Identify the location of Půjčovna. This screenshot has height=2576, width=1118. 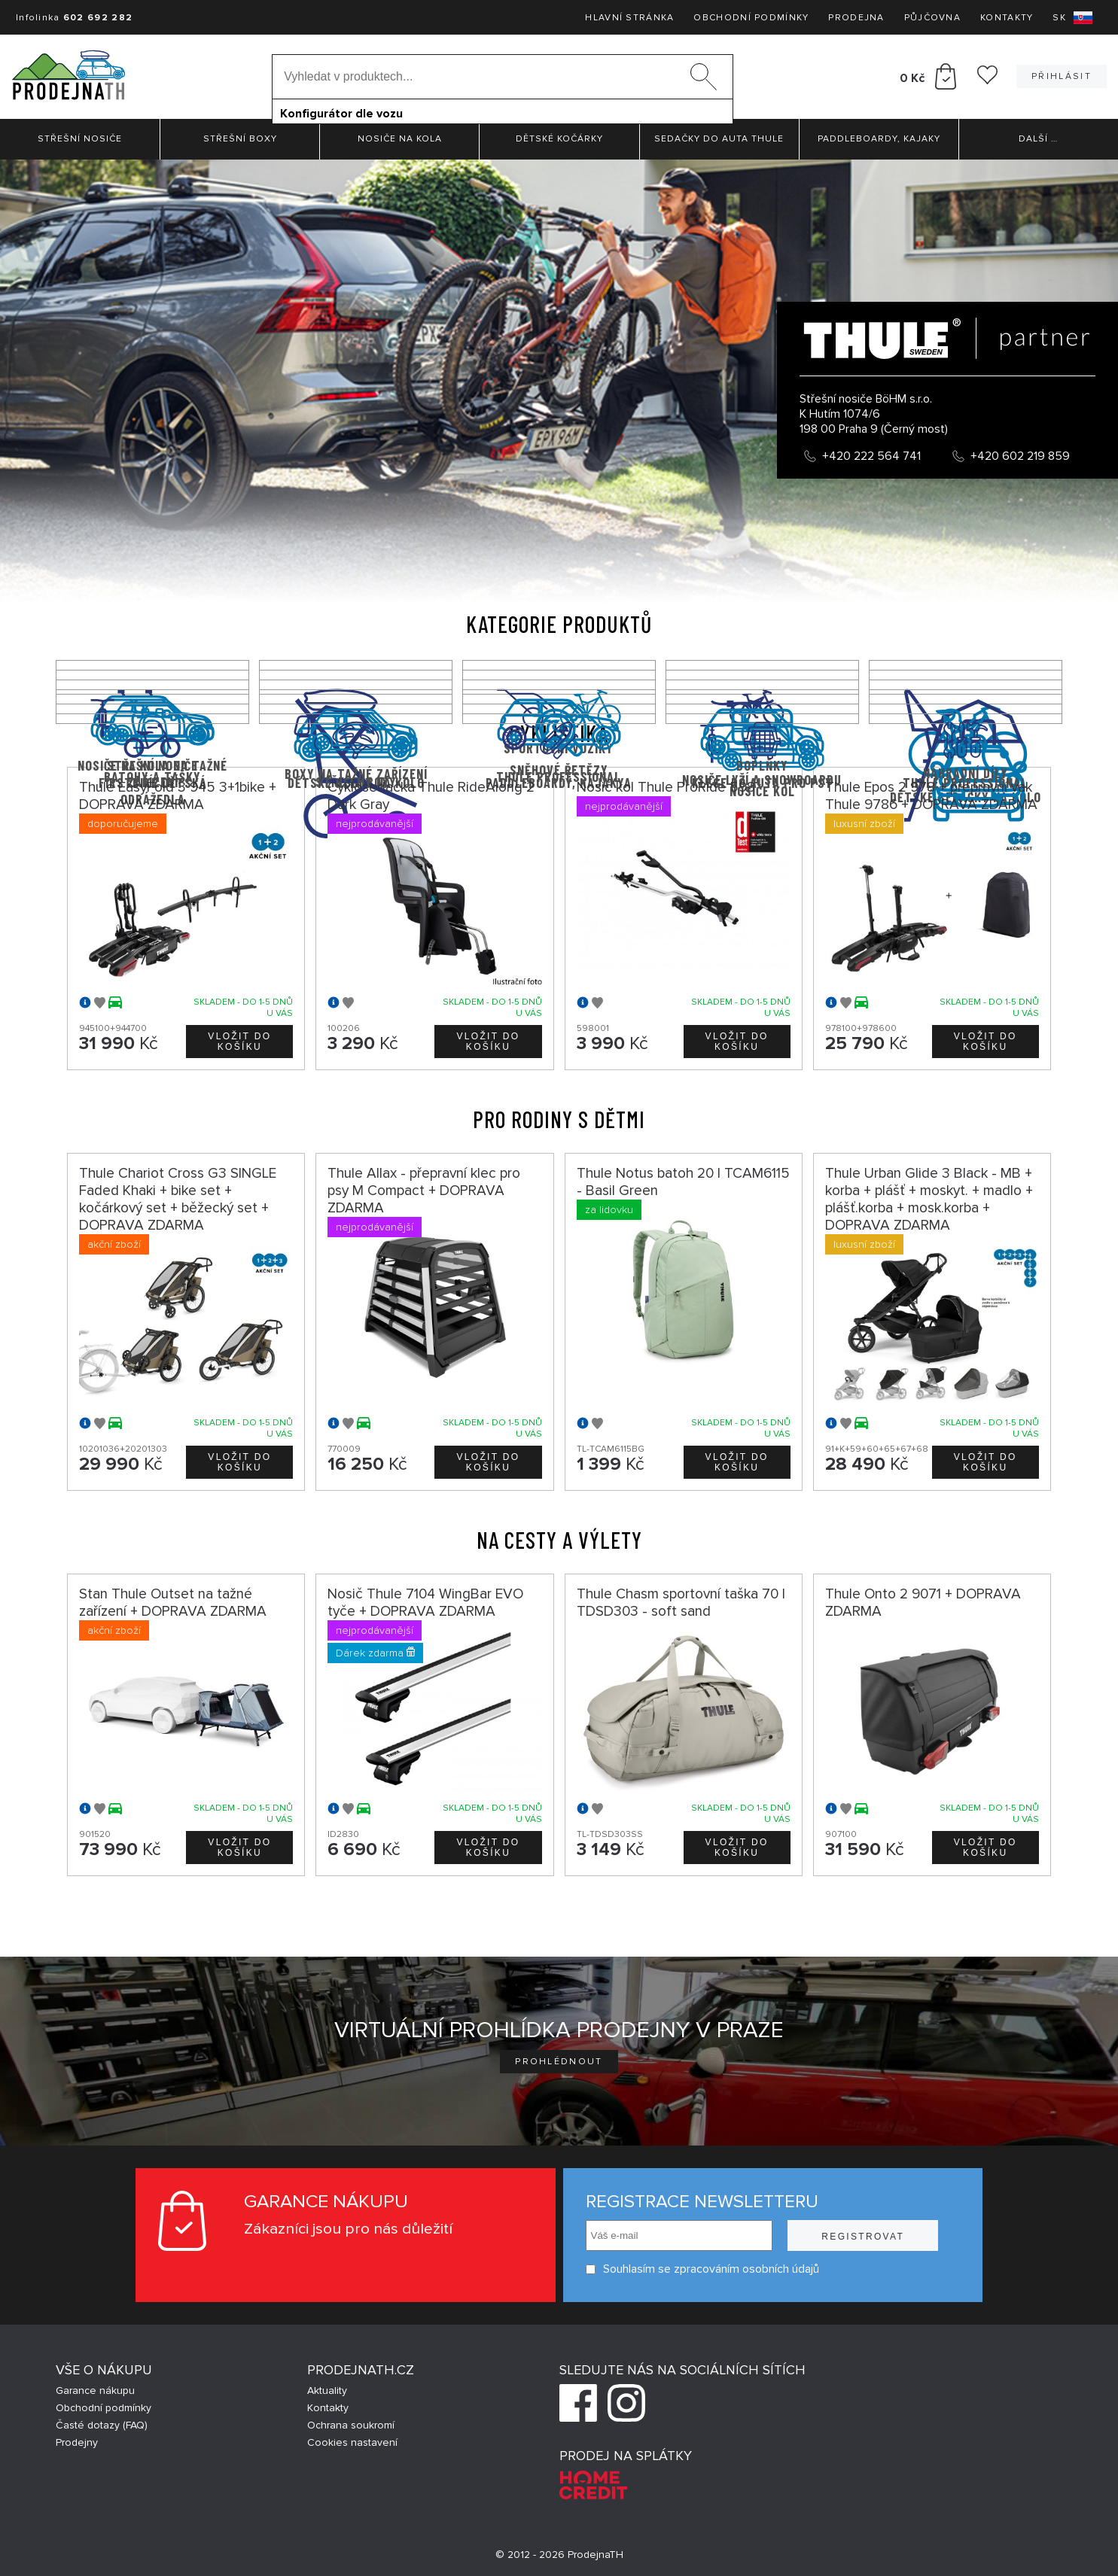
(932, 17).